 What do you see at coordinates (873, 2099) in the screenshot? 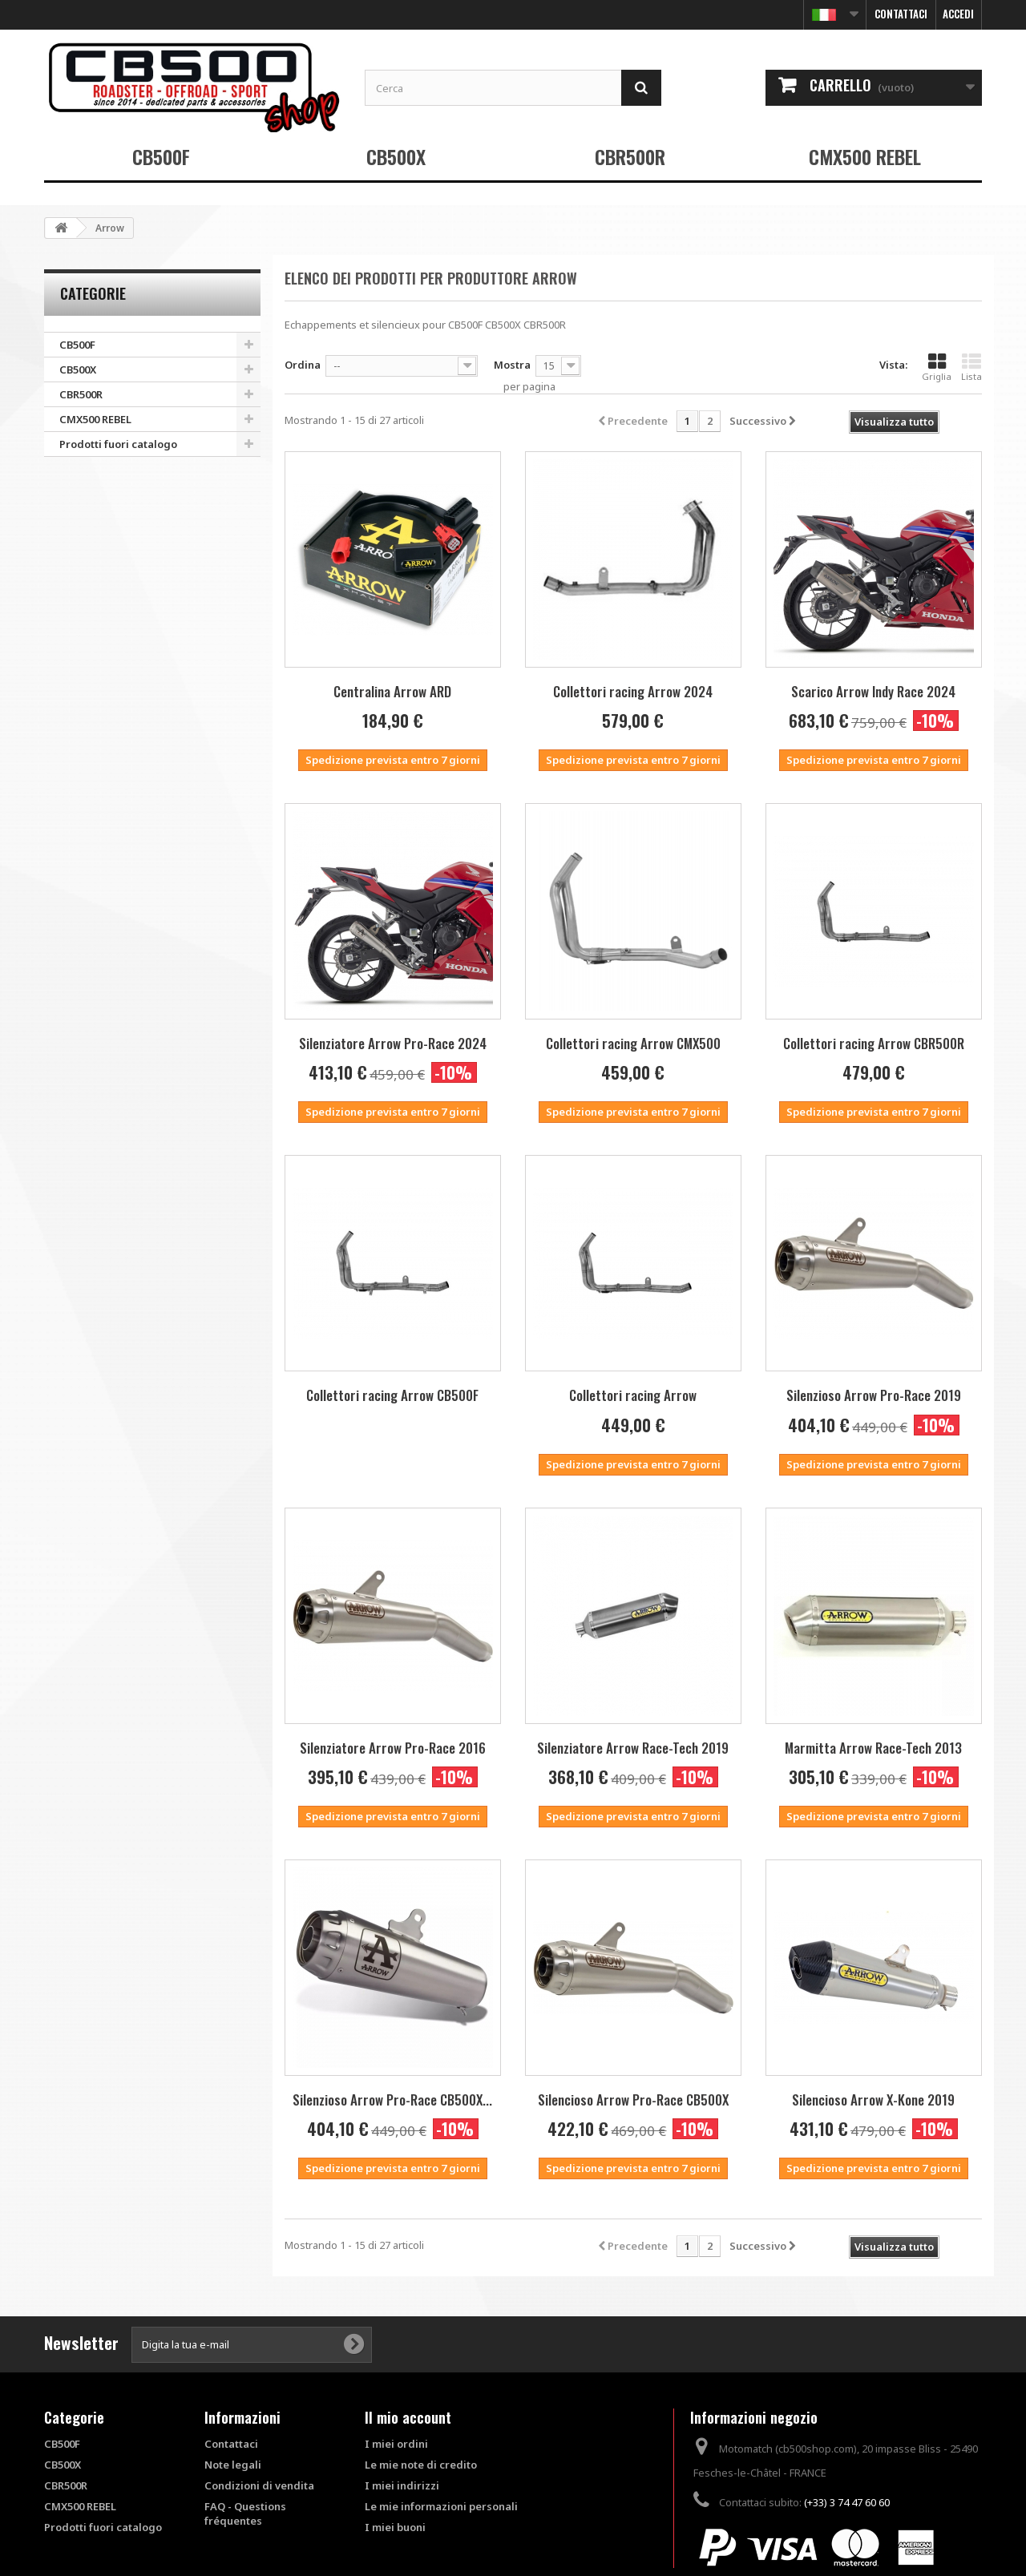
I see `Silencioso Arrow X-Kone 2019` at bounding box center [873, 2099].